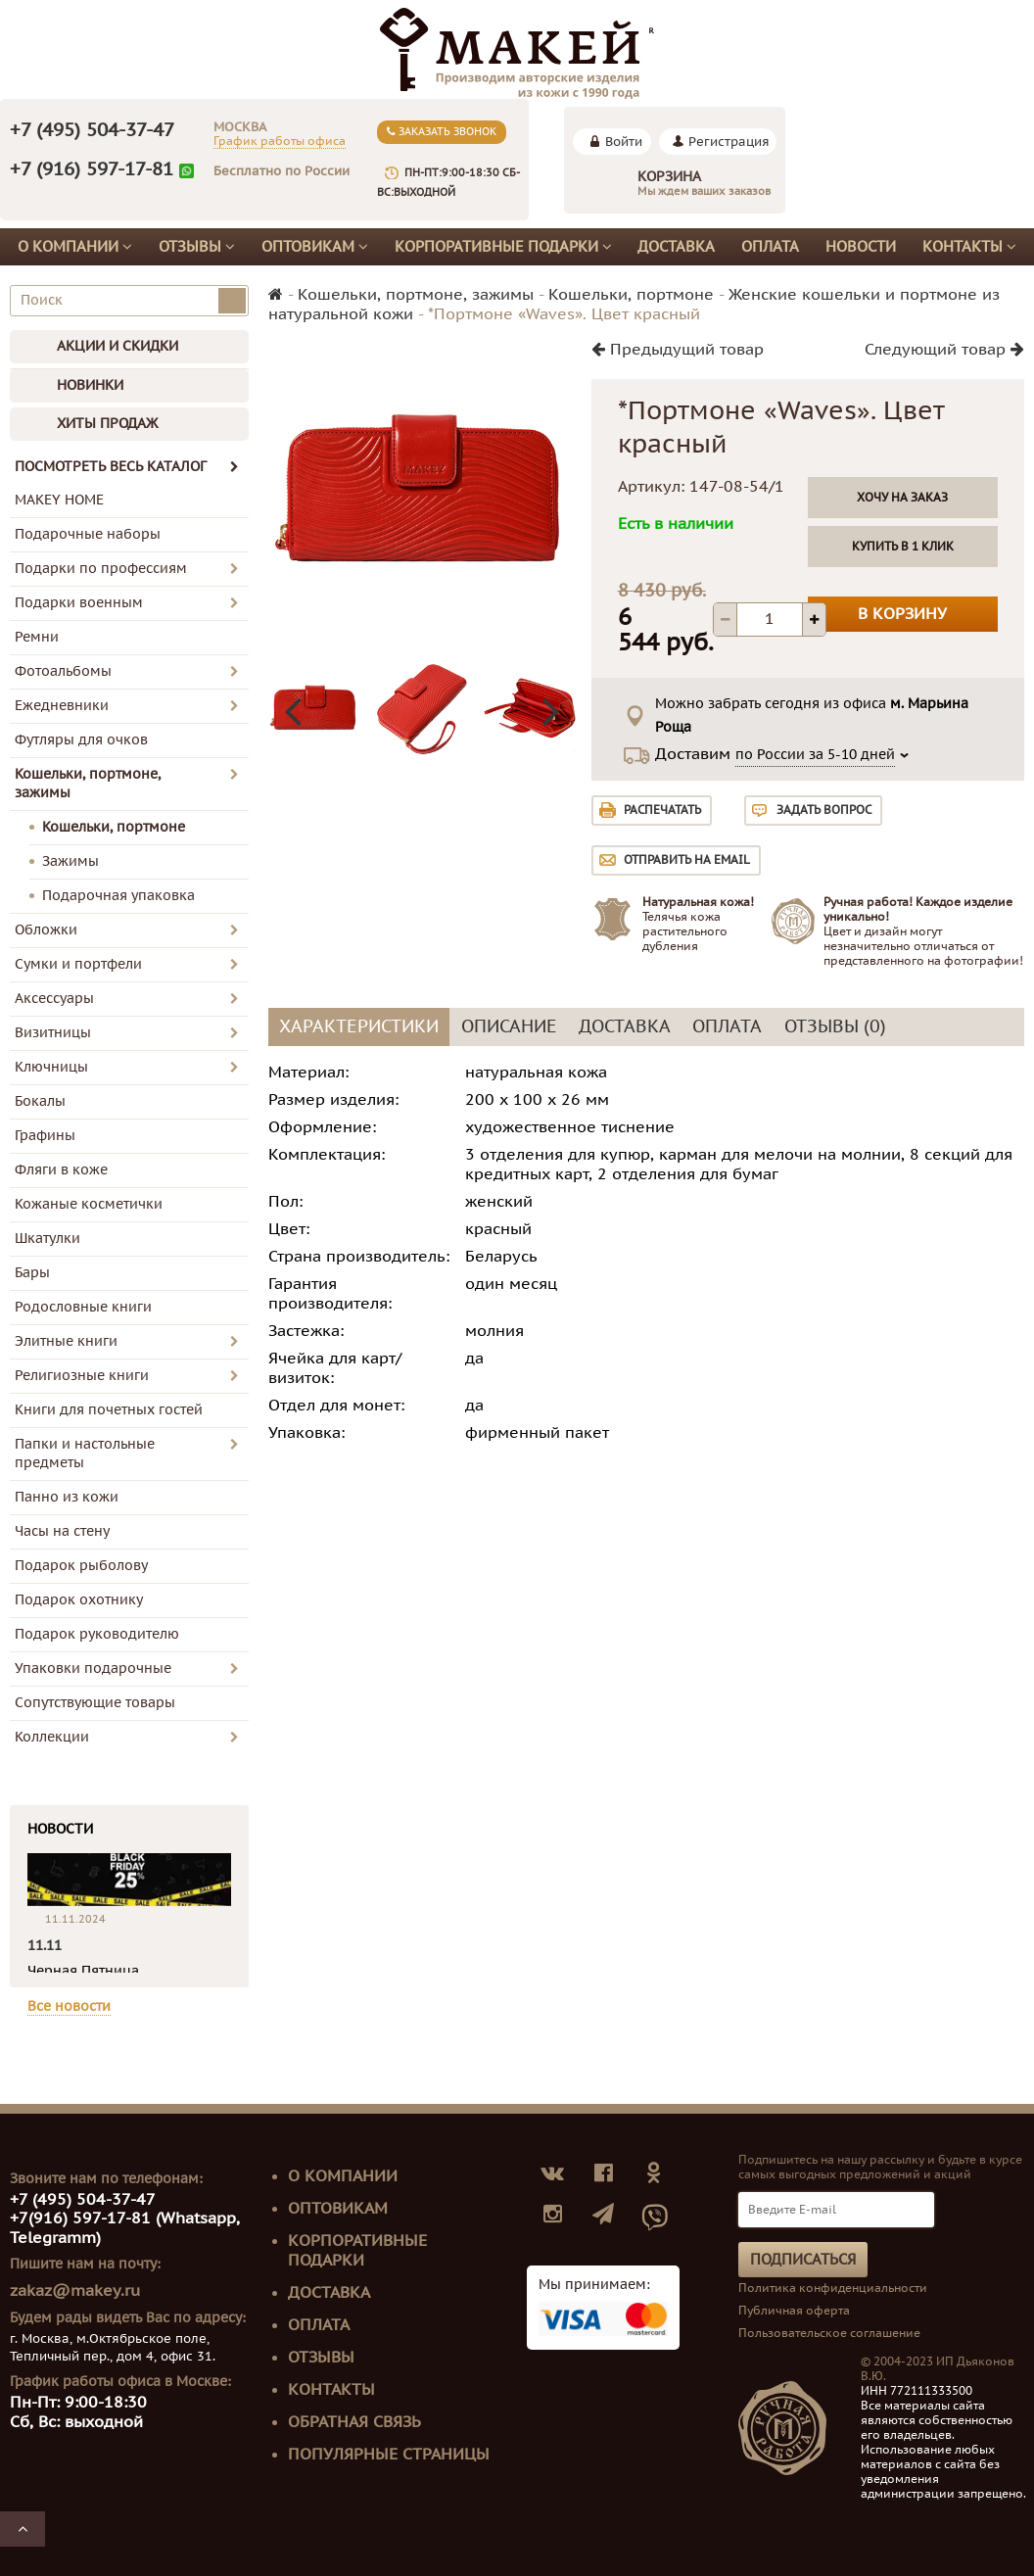  Describe the element at coordinates (389, 2454) in the screenshot. I see `Популярные страницы` at that location.